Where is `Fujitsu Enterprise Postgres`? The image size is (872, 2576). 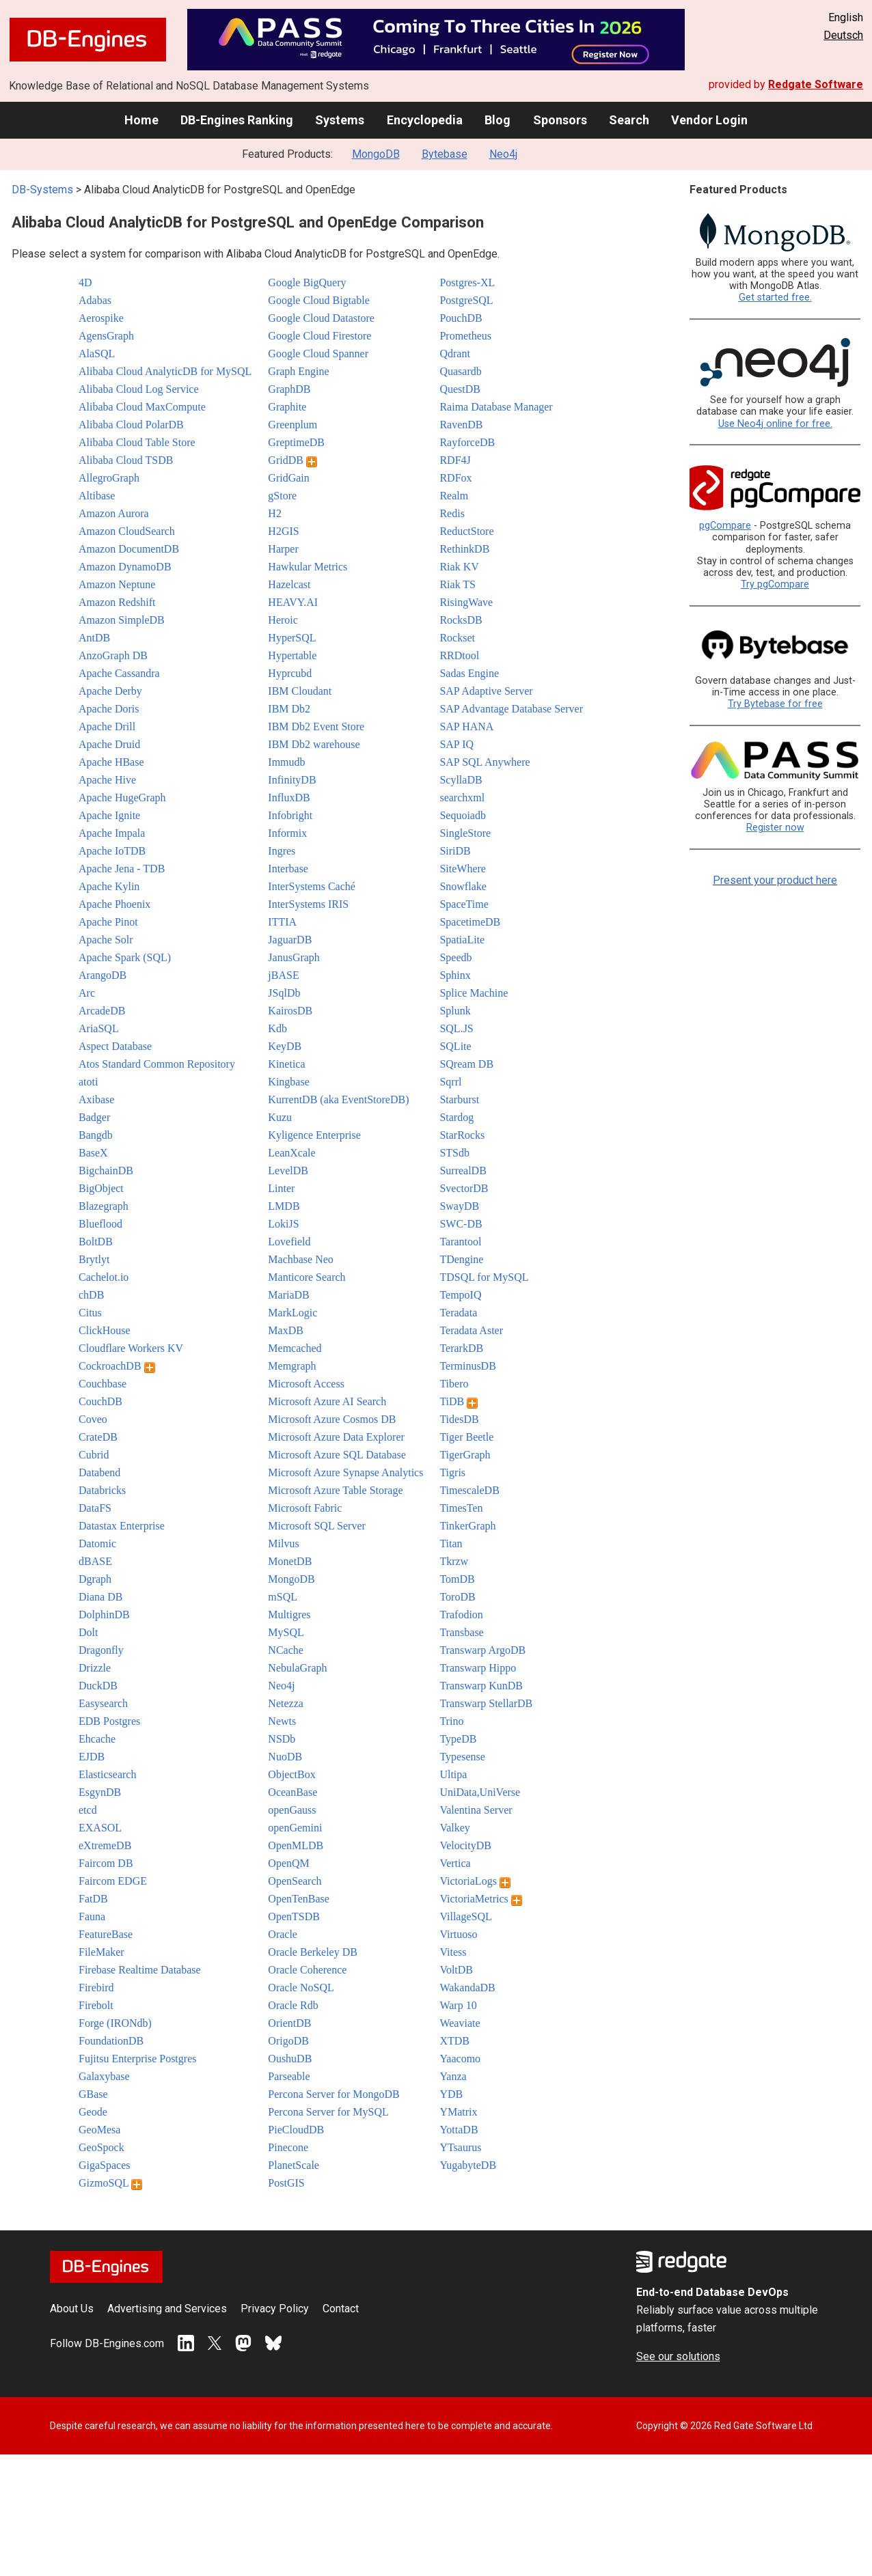
Fujitsu Enterprise Postgres is located at coordinates (137, 2058).